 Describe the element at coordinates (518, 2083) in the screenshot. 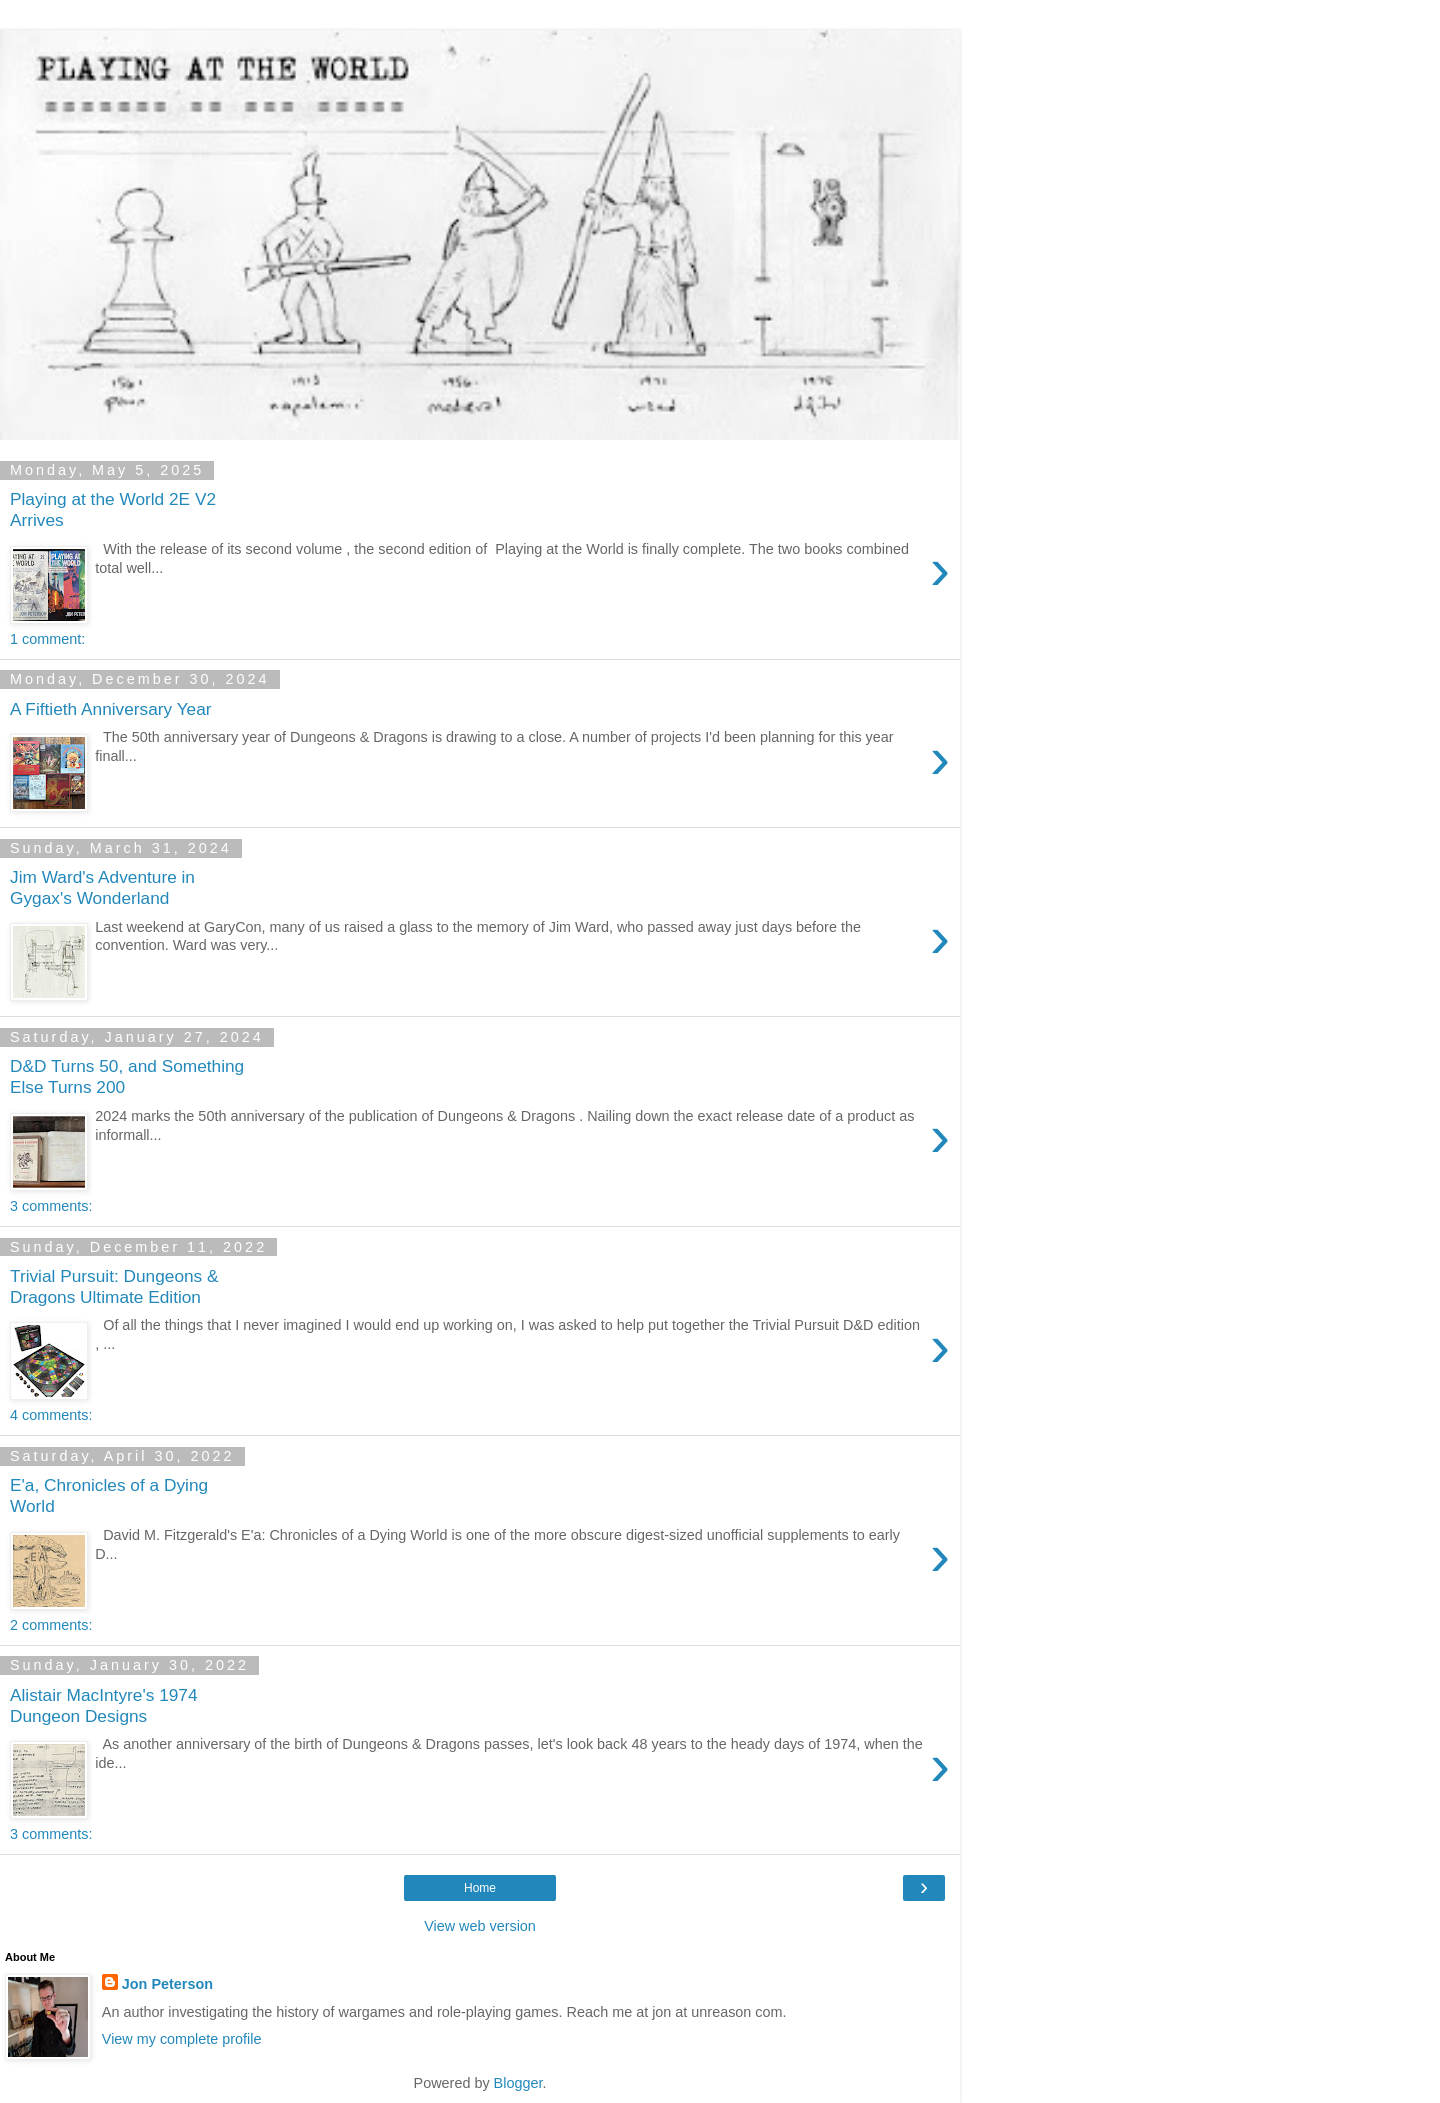

I see `Blogger` at that location.